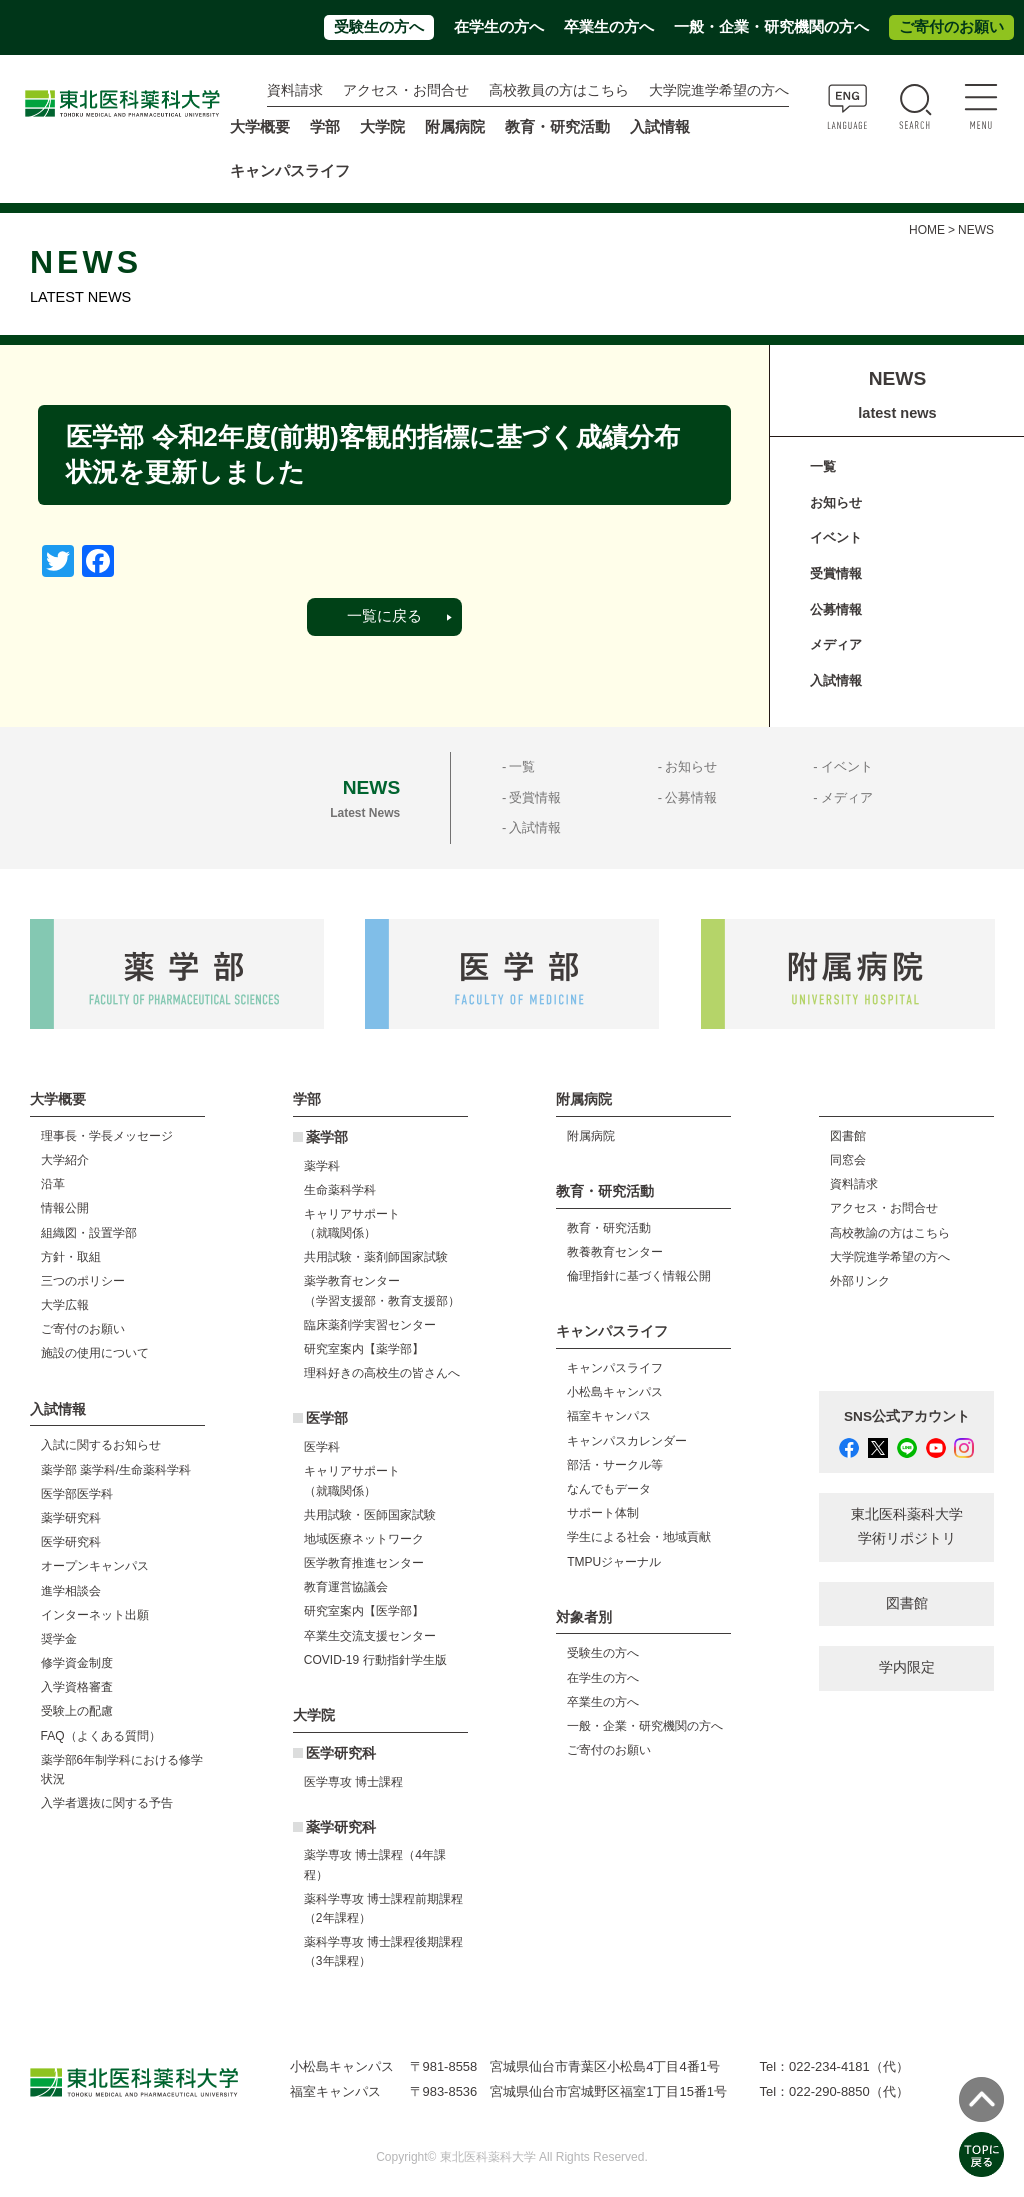 The width and height of the screenshot is (1024, 2197). I want to click on 入試に関するお知らせ, so click(101, 1445).